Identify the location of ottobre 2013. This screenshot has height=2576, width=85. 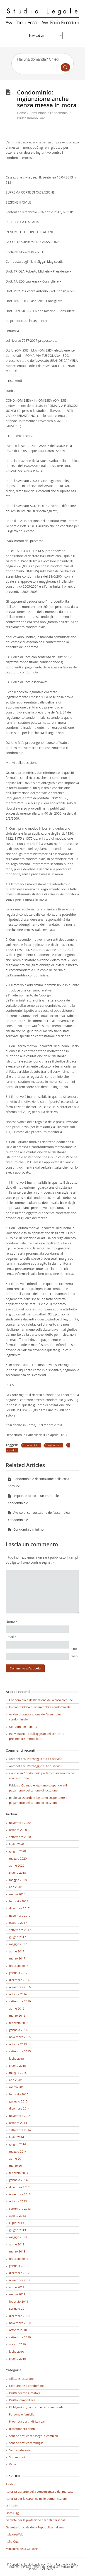
(18, 2201).